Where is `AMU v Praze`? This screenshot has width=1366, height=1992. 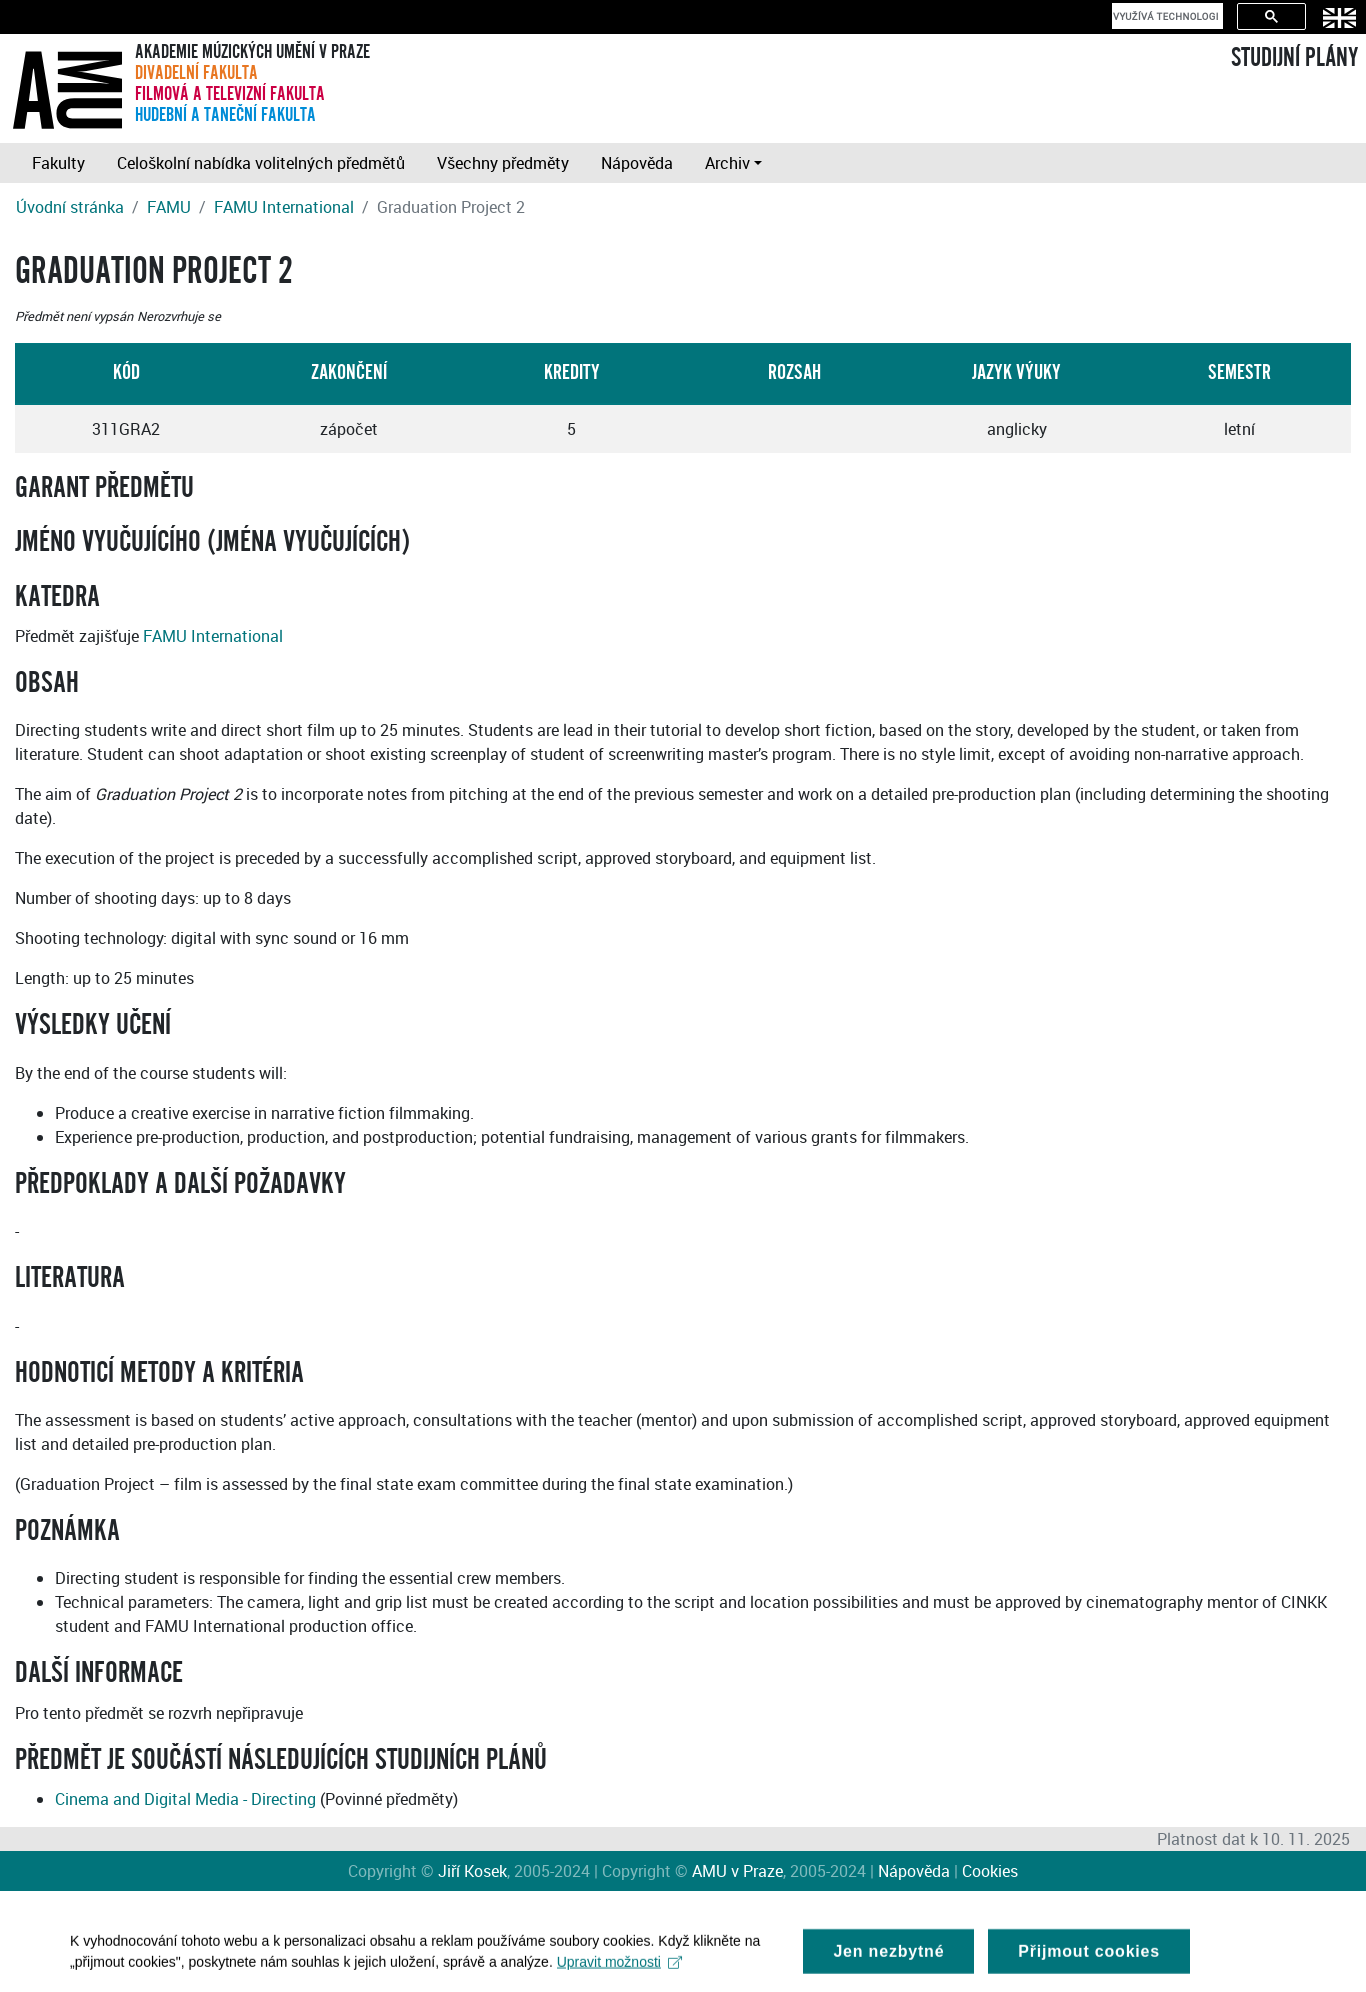
AMU v Praze is located at coordinates (737, 1871).